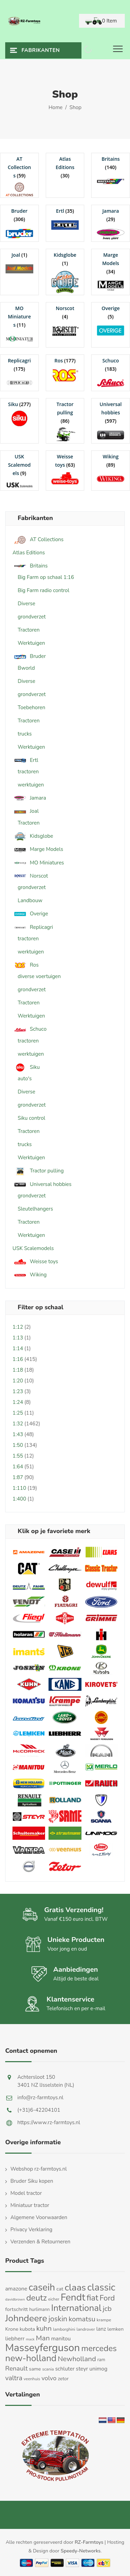  Describe the element at coordinates (30, 913) in the screenshot. I see `Overige` at that location.